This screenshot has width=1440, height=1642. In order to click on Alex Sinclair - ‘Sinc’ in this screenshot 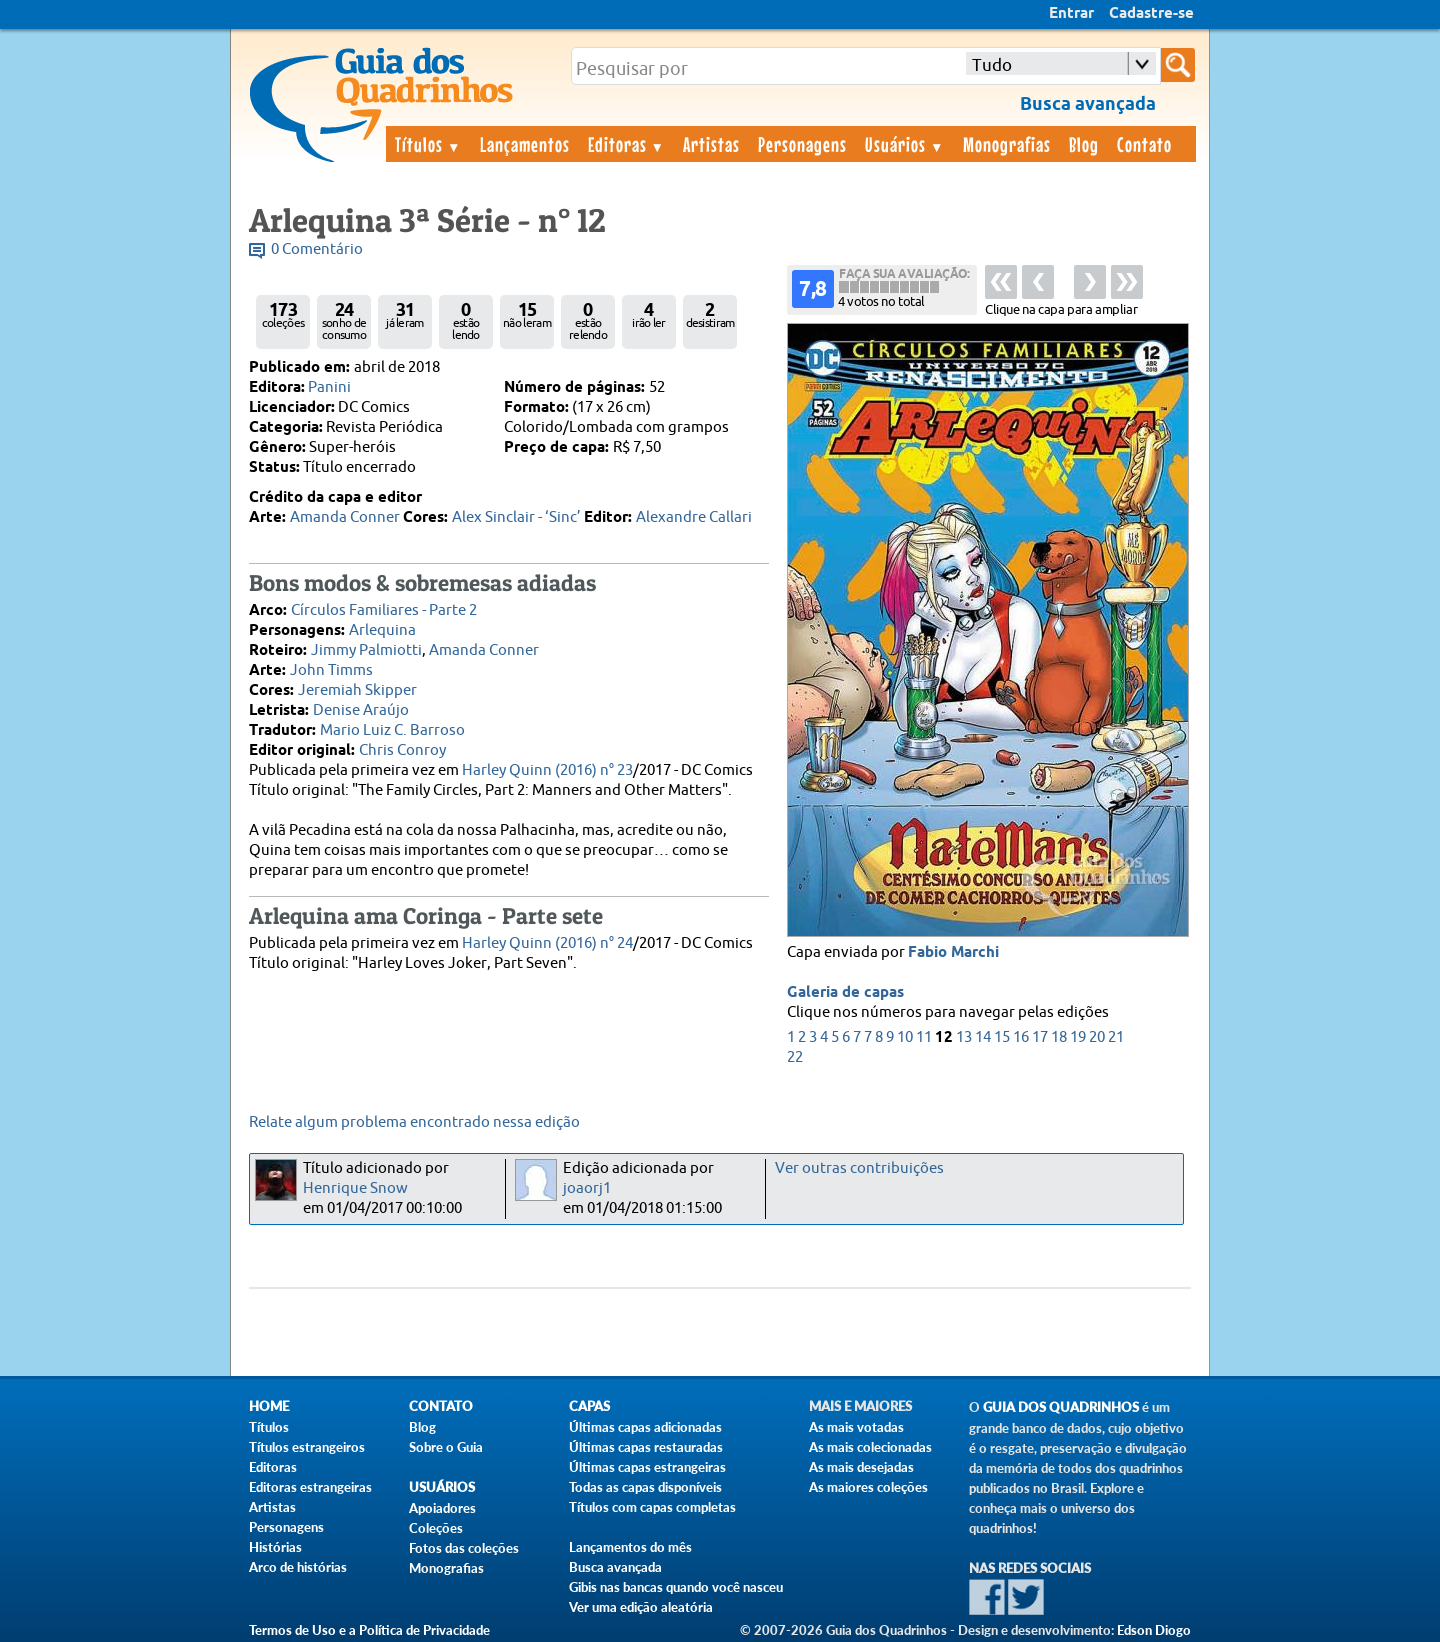, I will do `click(516, 517)`.